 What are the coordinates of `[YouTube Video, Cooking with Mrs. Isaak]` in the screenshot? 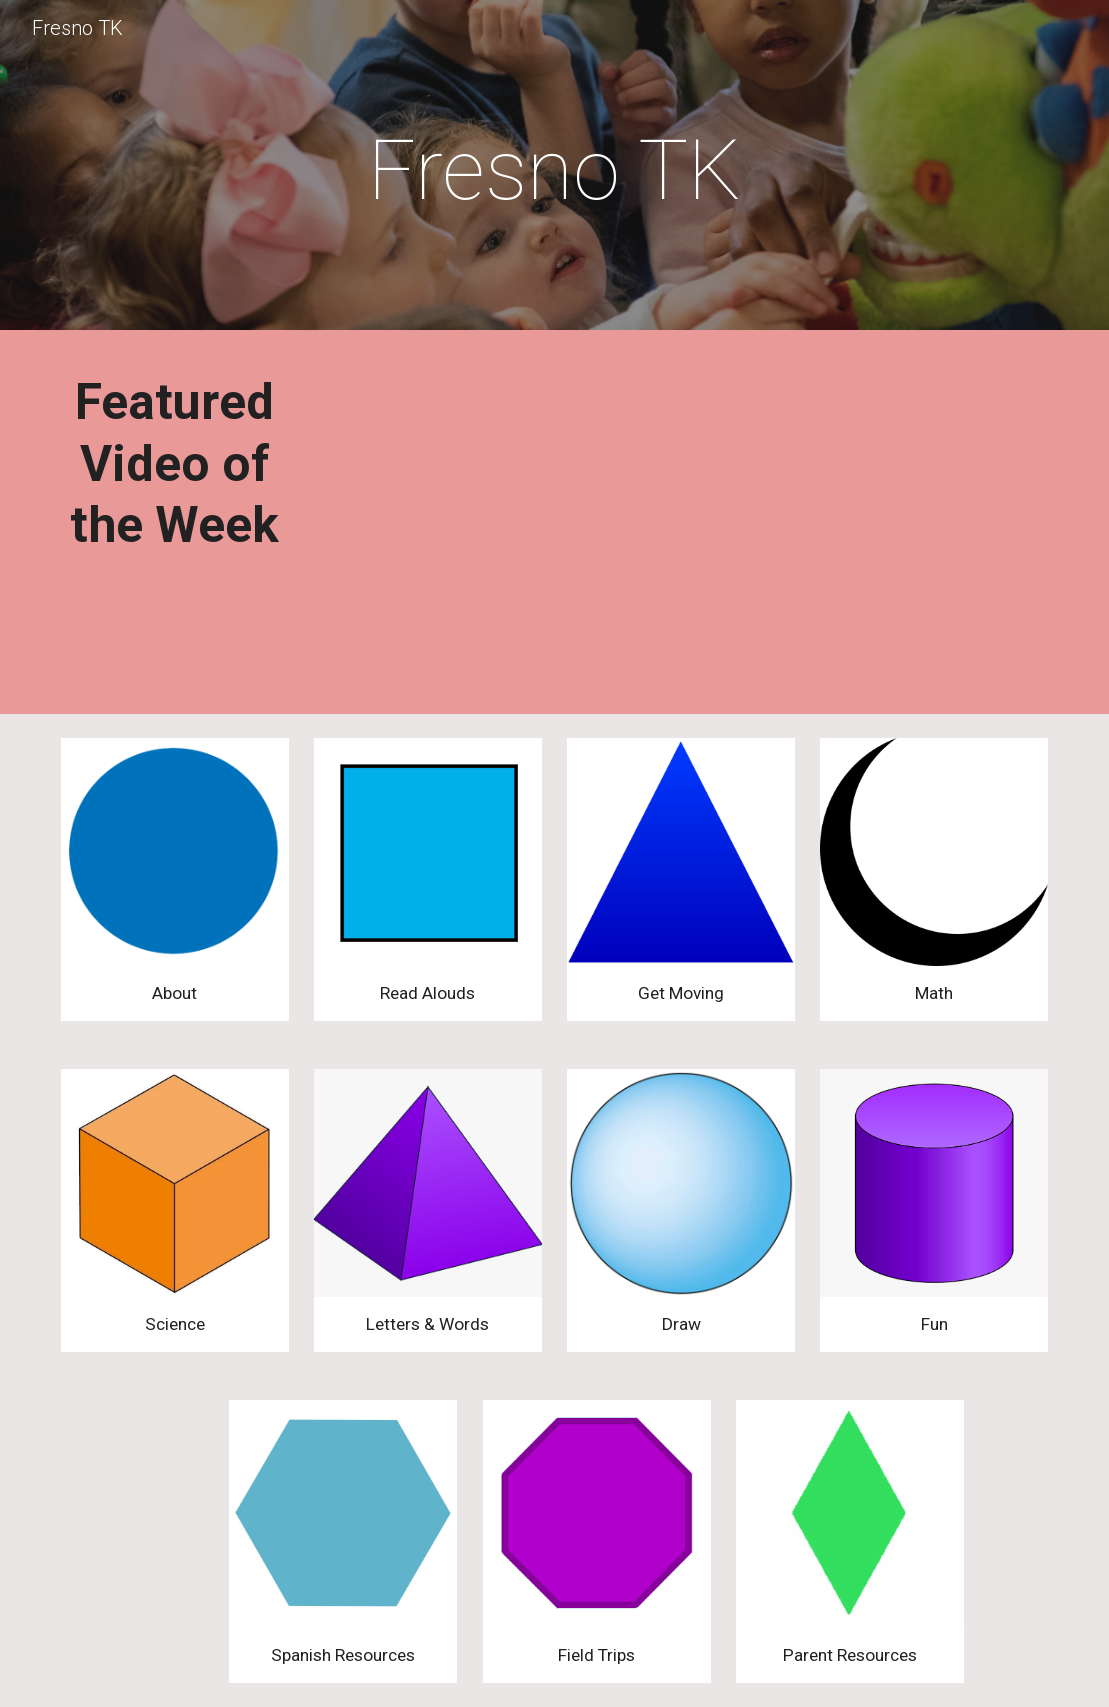 It's located at (554, 527).